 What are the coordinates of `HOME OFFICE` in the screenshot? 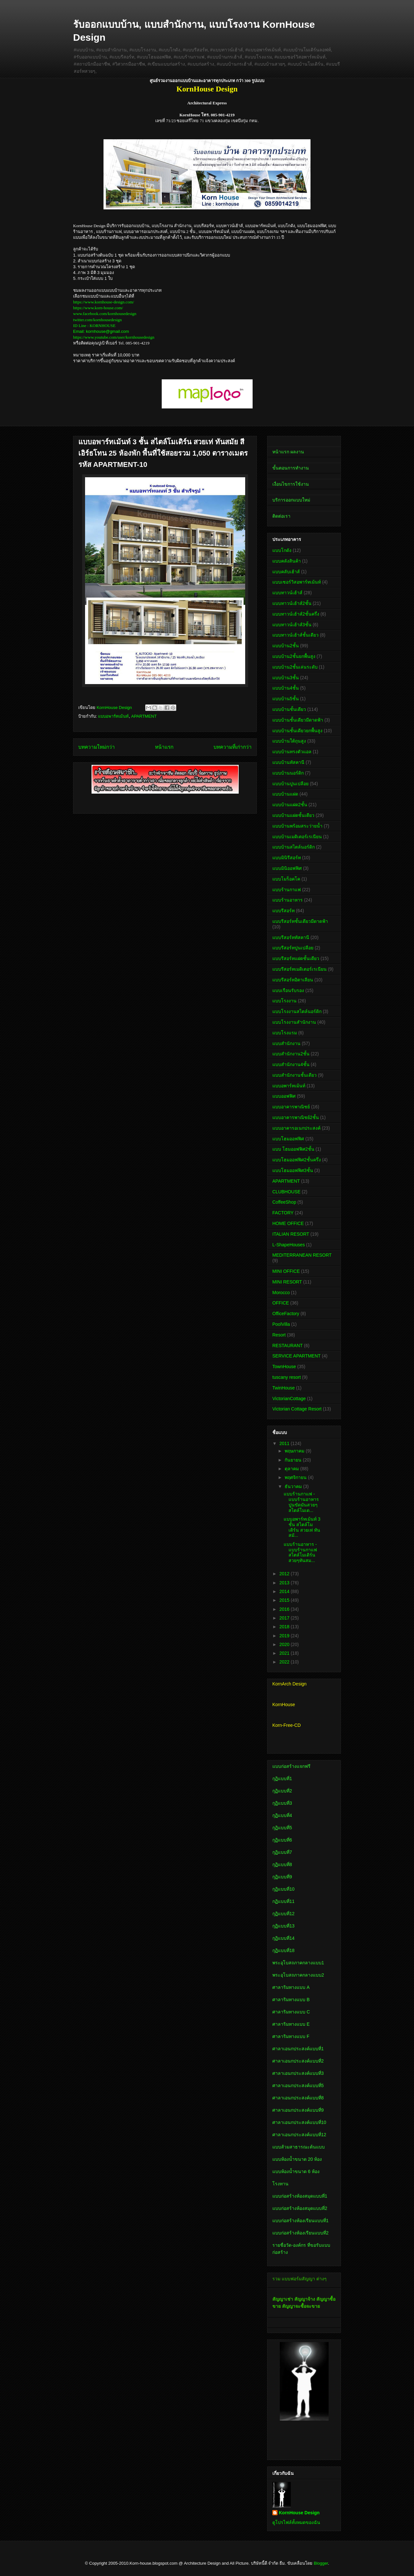 It's located at (288, 1223).